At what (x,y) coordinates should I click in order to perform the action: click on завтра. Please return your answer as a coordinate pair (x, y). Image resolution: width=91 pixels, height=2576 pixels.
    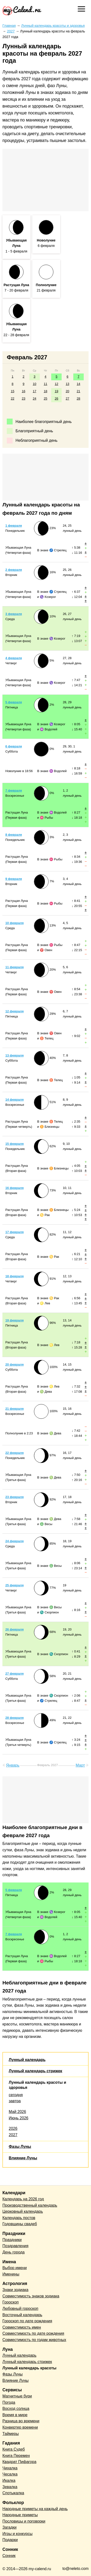
    Looking at the image, I should click on (15, 2101).